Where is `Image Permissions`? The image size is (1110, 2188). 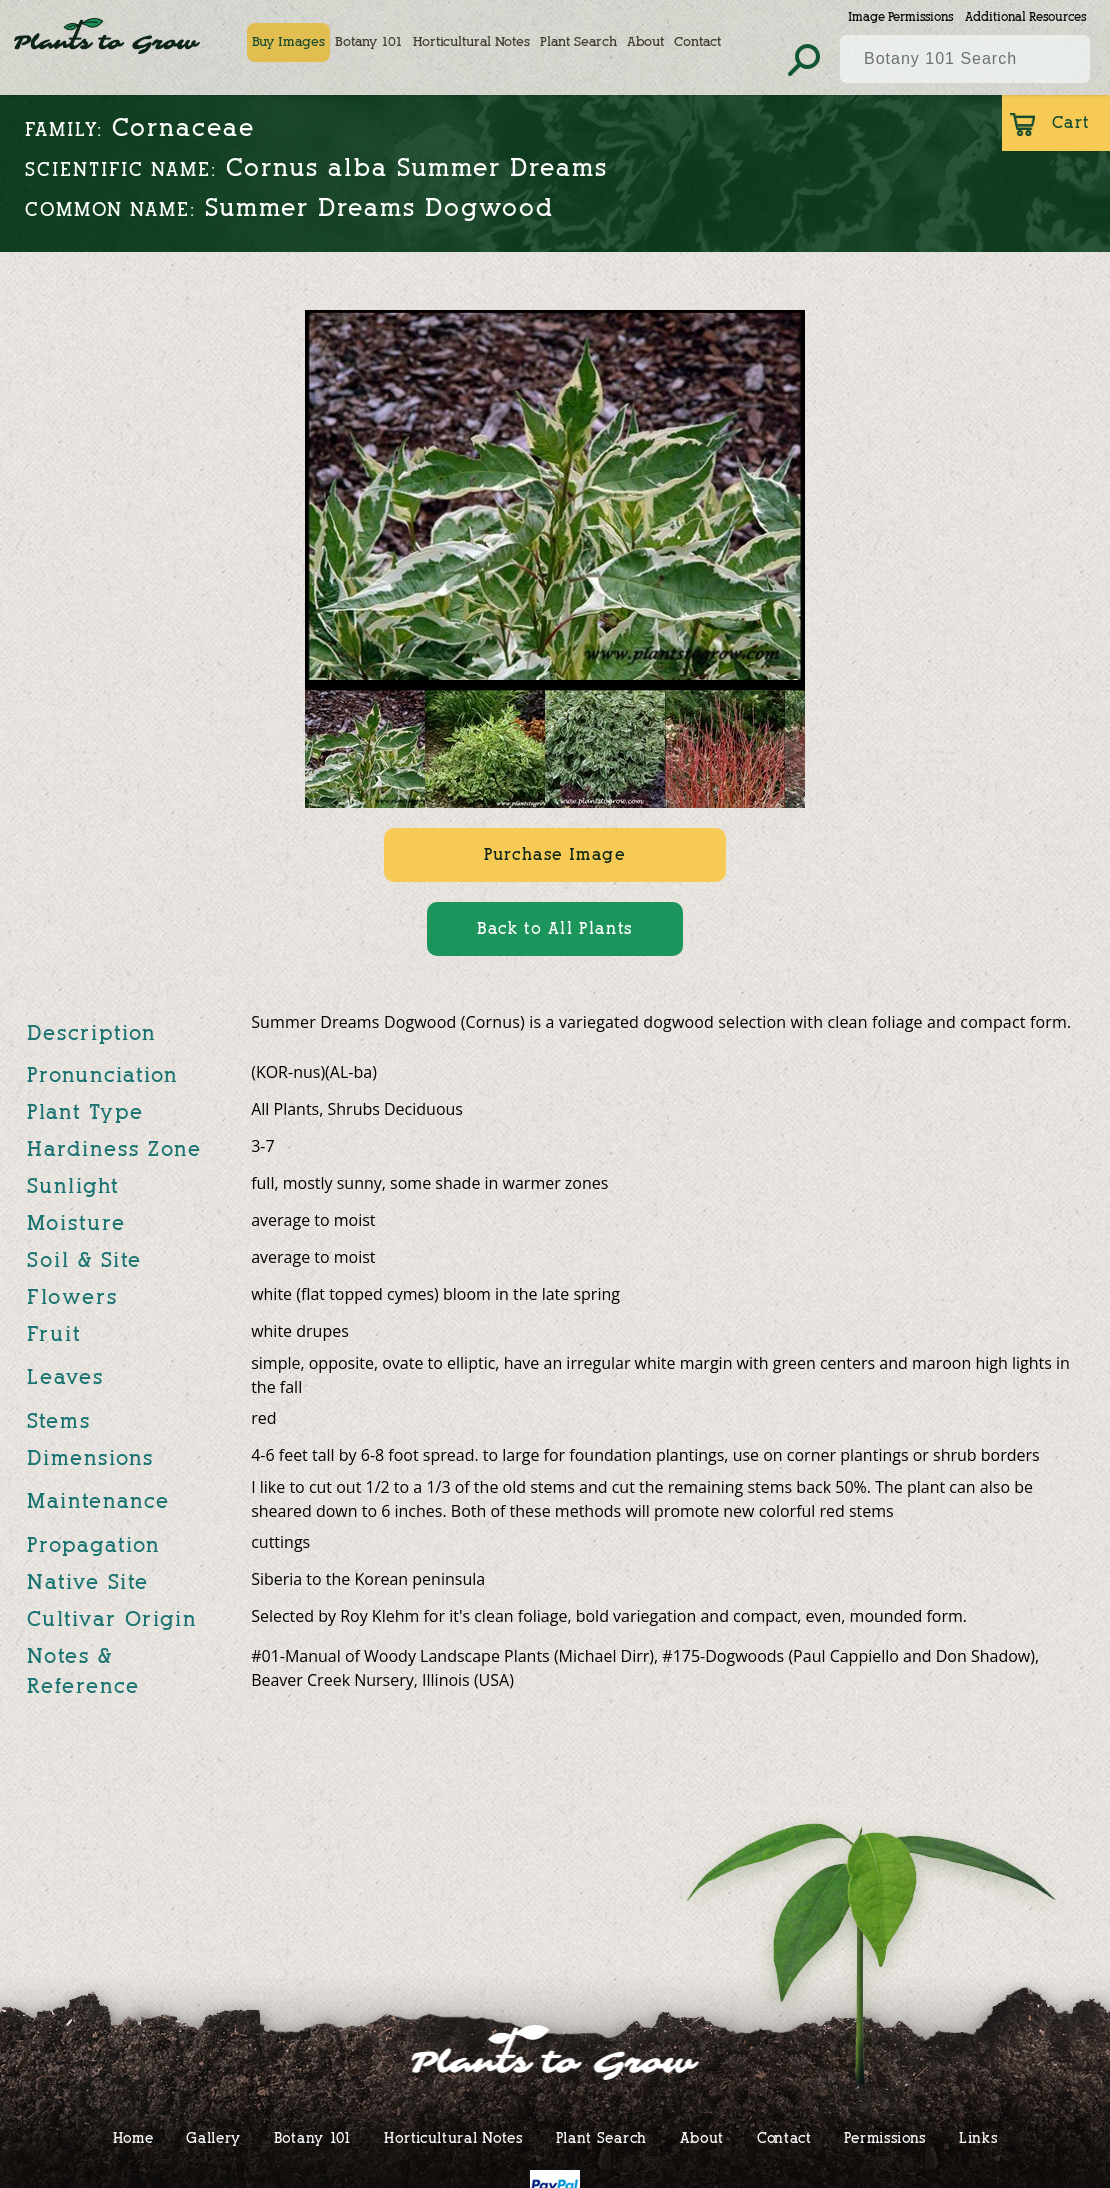 Image Permissions is located at coordinates (900, 16).